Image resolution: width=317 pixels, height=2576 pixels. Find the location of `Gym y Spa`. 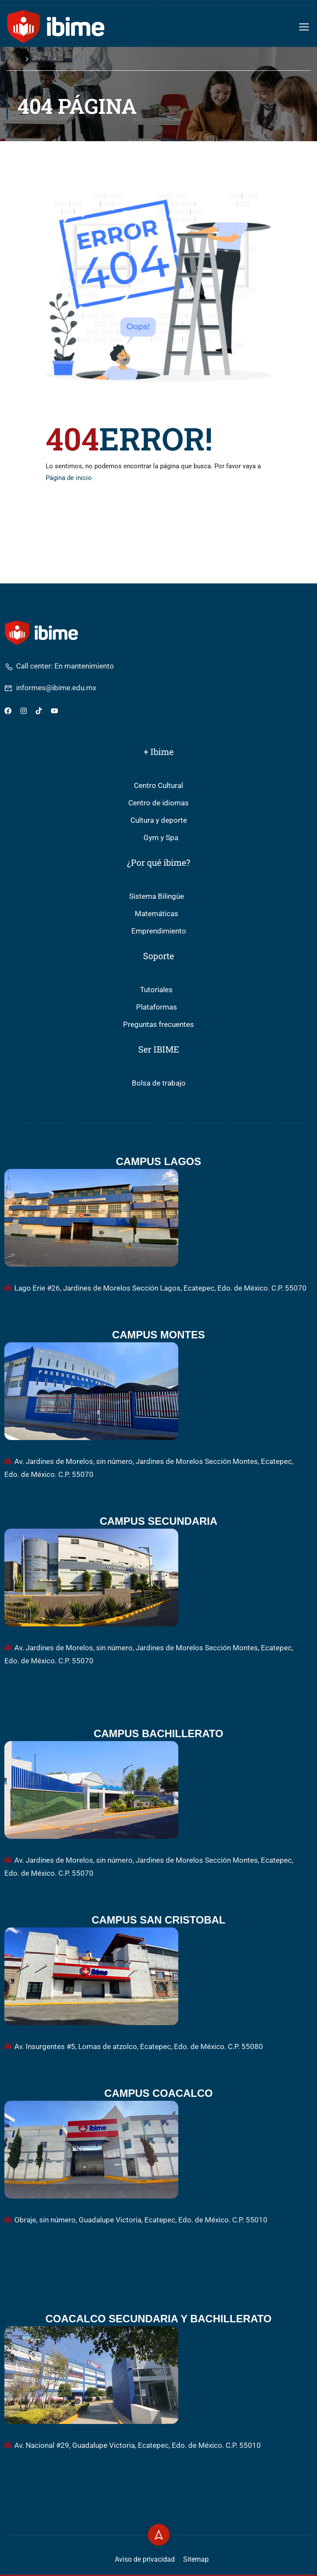

Gym y Spa is located at coordinates (160, 838).